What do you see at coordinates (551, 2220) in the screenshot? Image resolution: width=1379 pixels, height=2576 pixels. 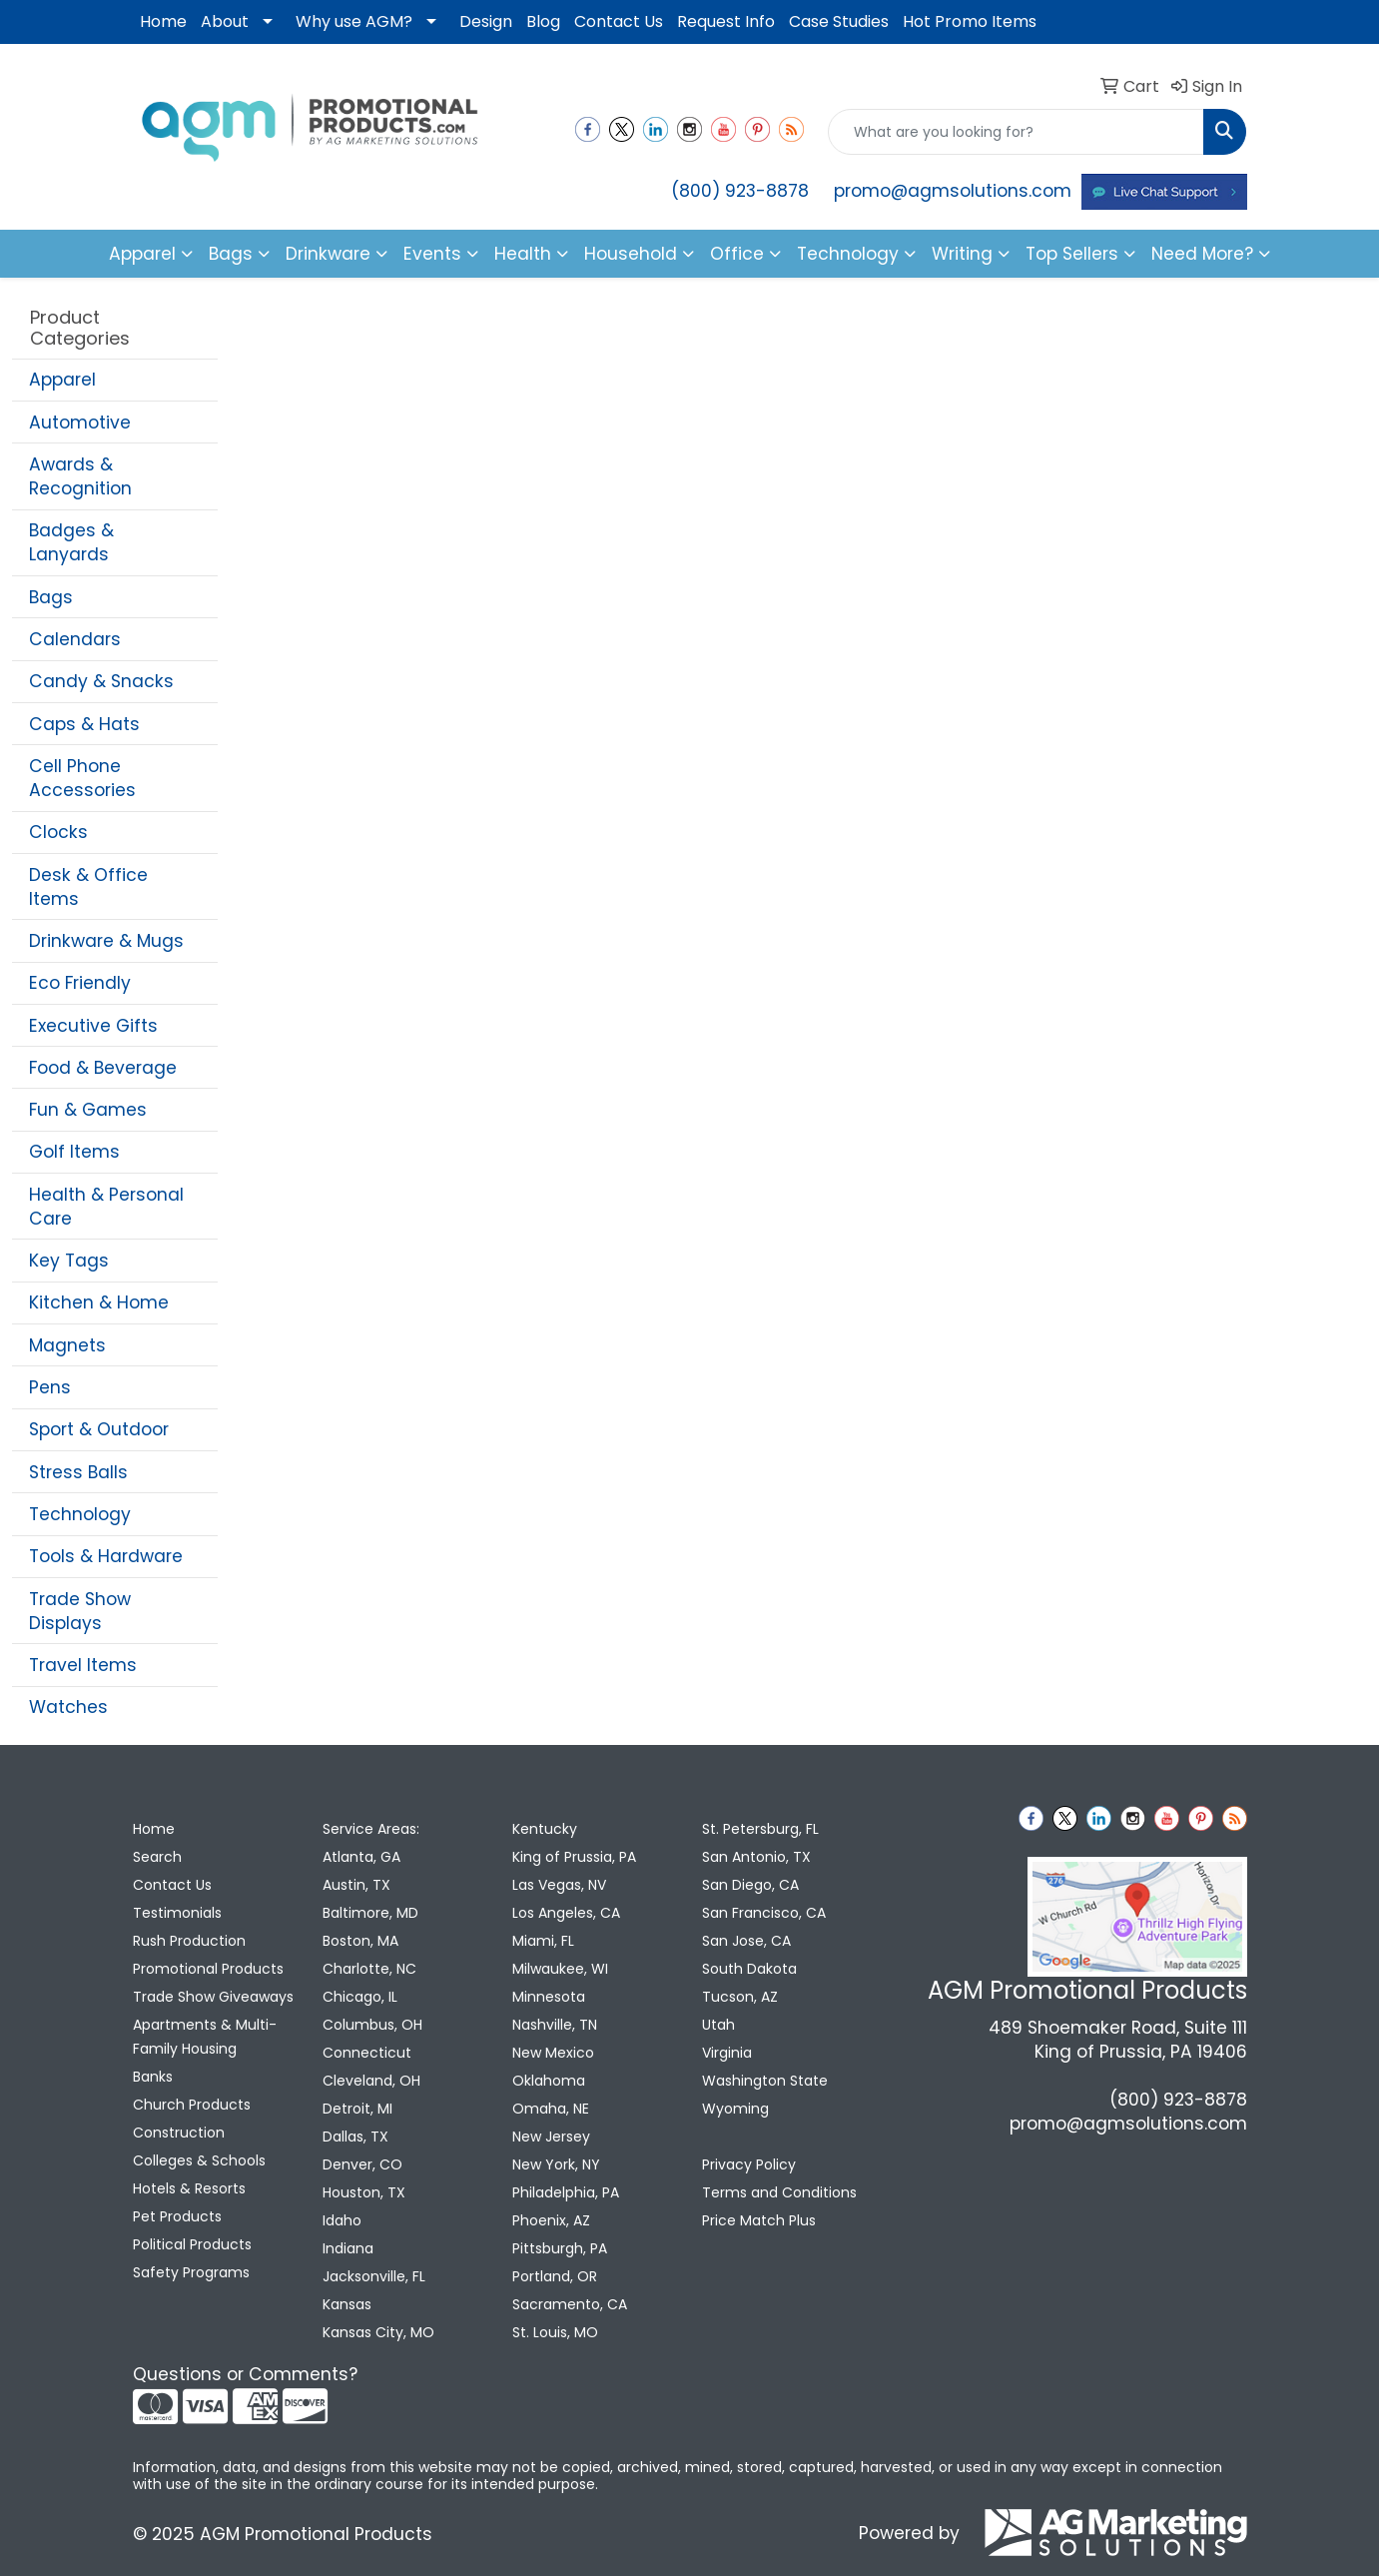 I see `Phoenix, AZ` at bounding box center [551, 2220].